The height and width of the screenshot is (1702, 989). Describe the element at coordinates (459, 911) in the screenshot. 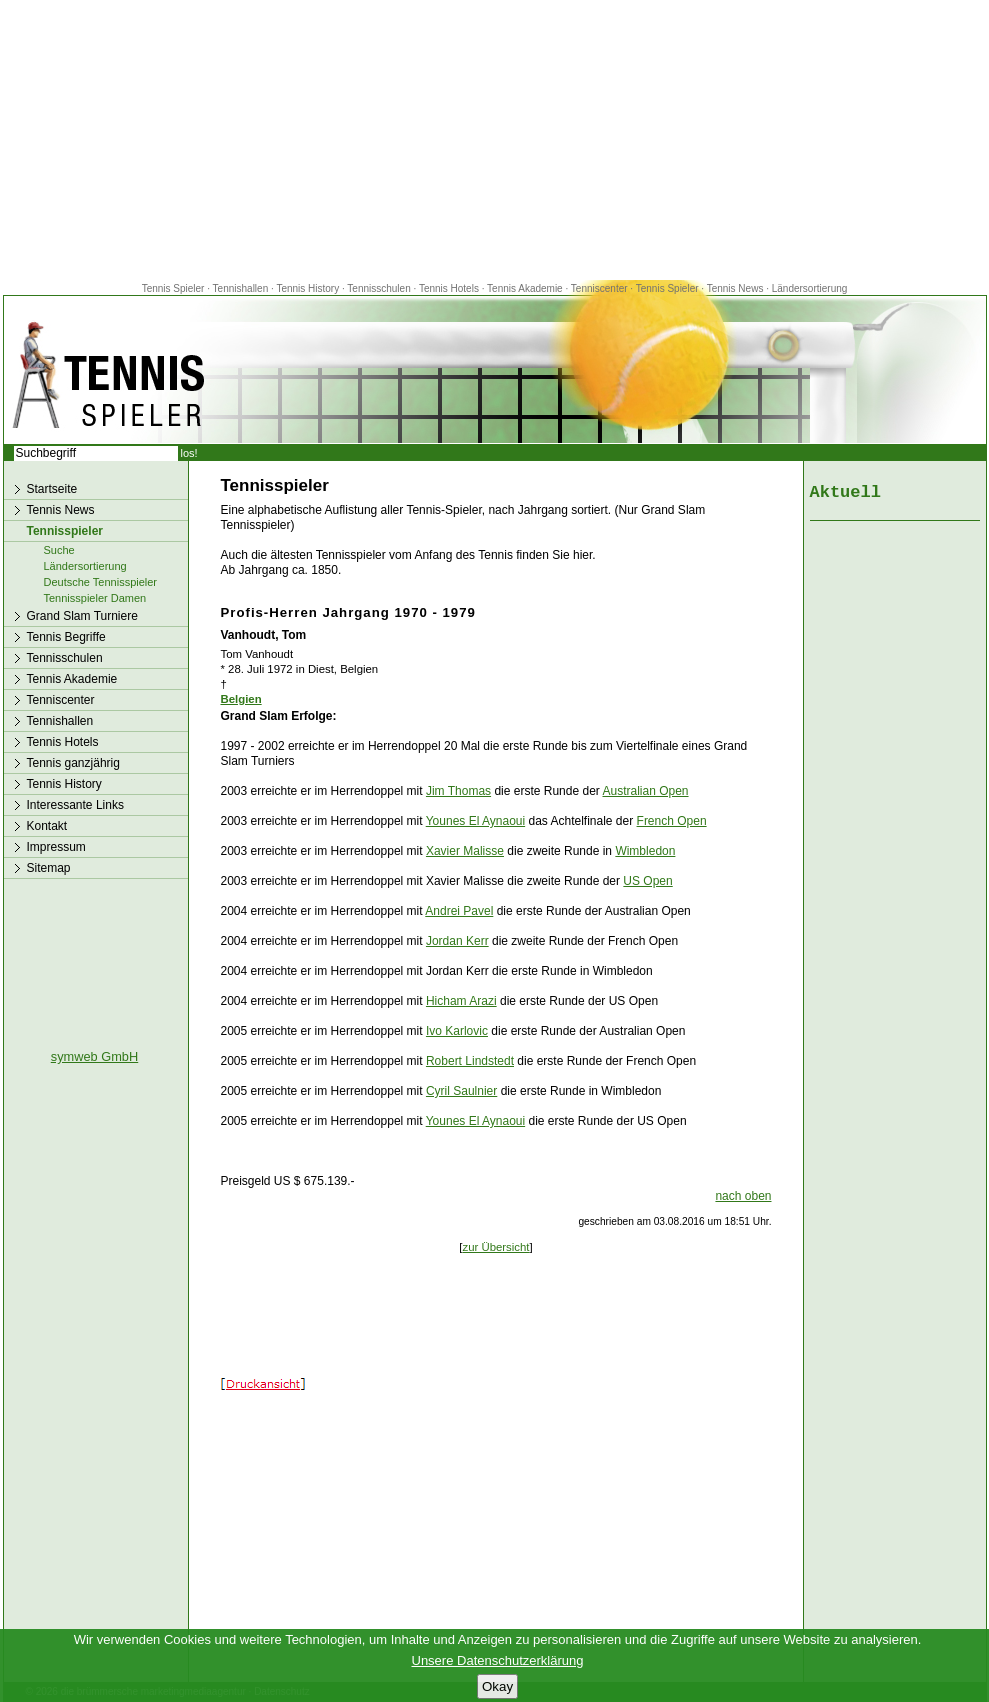

I see `Andrei Pavel` at that location.